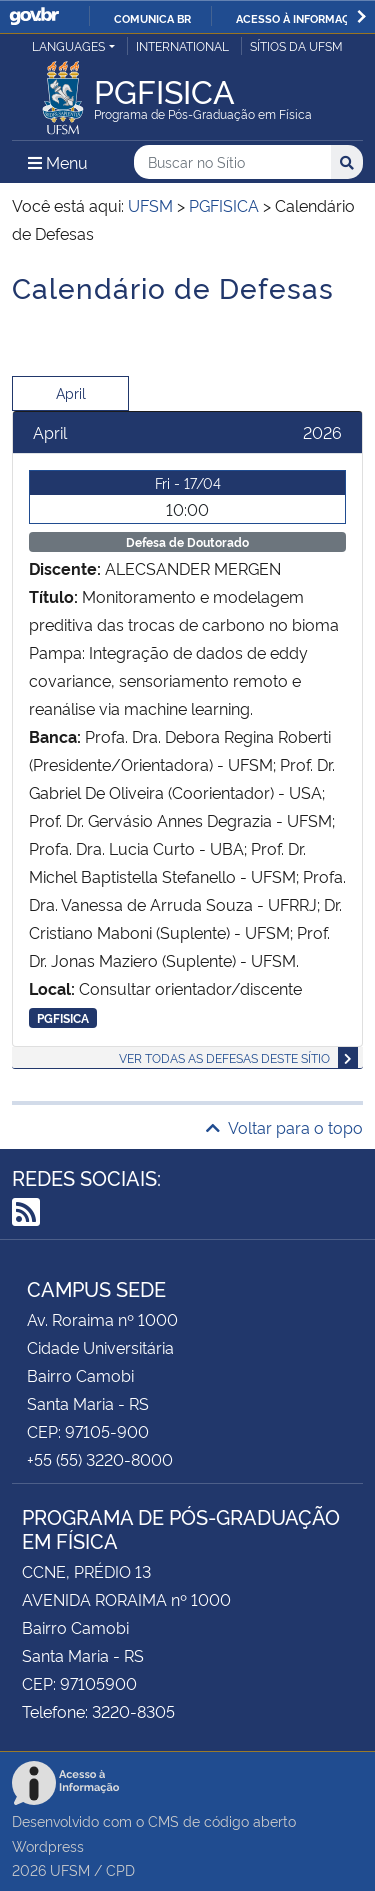  Describe the element at coordinates (48, 1845) in the screenshot. I see `Wordpress` at that location.